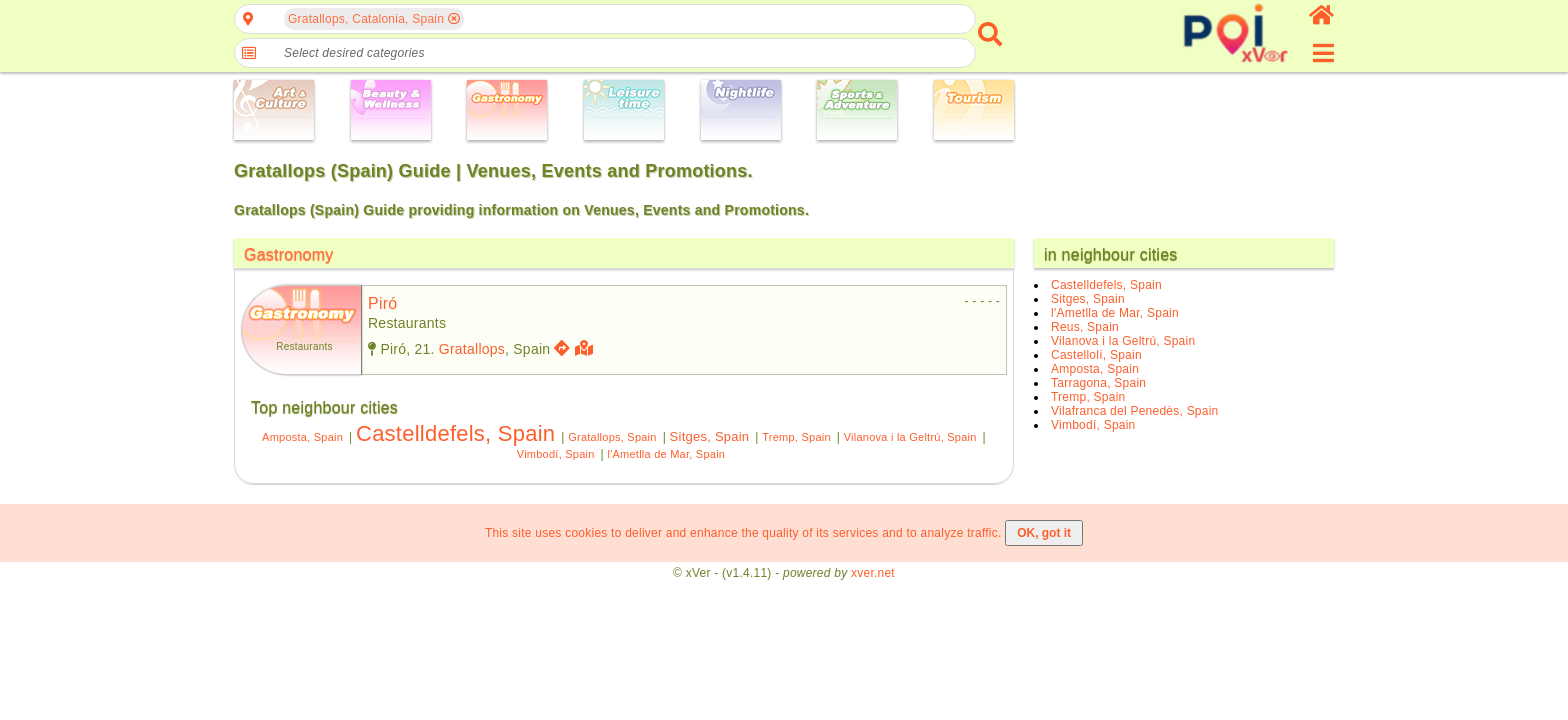 The height and width of the screenshot is (720, 1568). Describe the element at coordinates (382, 303) in the screenshot. I see `piró` at that location.